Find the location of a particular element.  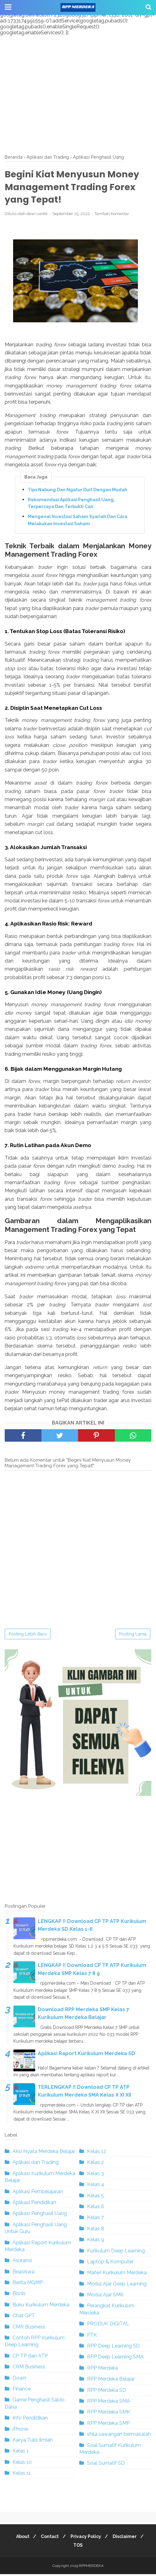

Kelas 1 is located at coordinates (20, 2453).